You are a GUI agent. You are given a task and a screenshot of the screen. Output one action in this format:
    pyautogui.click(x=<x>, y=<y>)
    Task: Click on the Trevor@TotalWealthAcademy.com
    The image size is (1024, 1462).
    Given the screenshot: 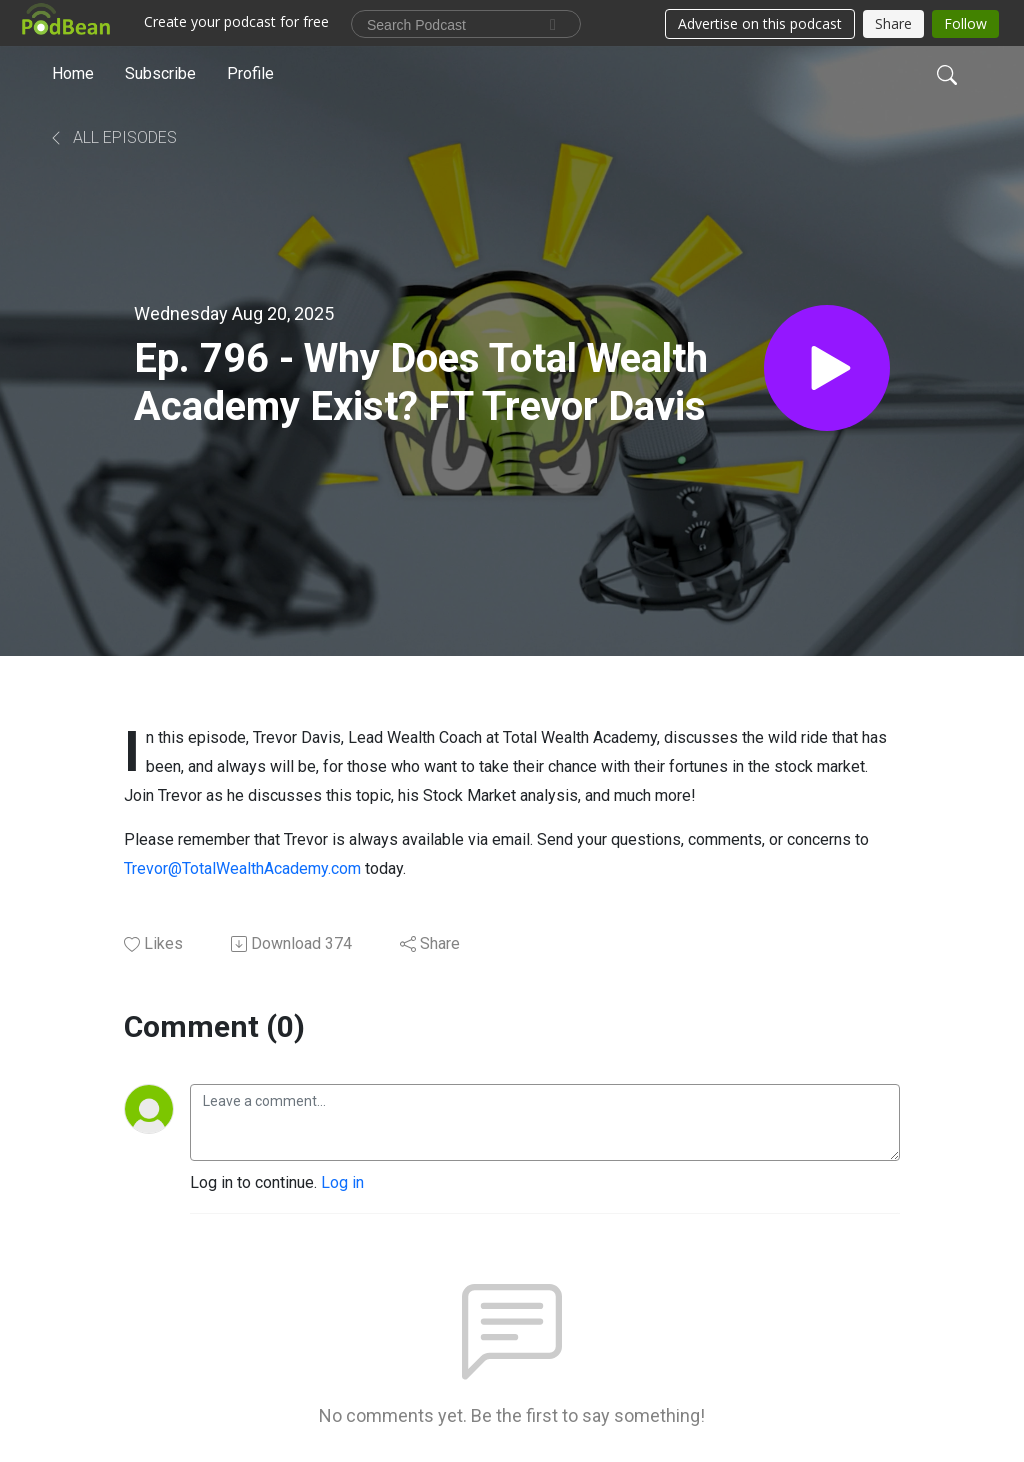 What is the action you would take?
    pyautogui.click(x=242, y=868)
    